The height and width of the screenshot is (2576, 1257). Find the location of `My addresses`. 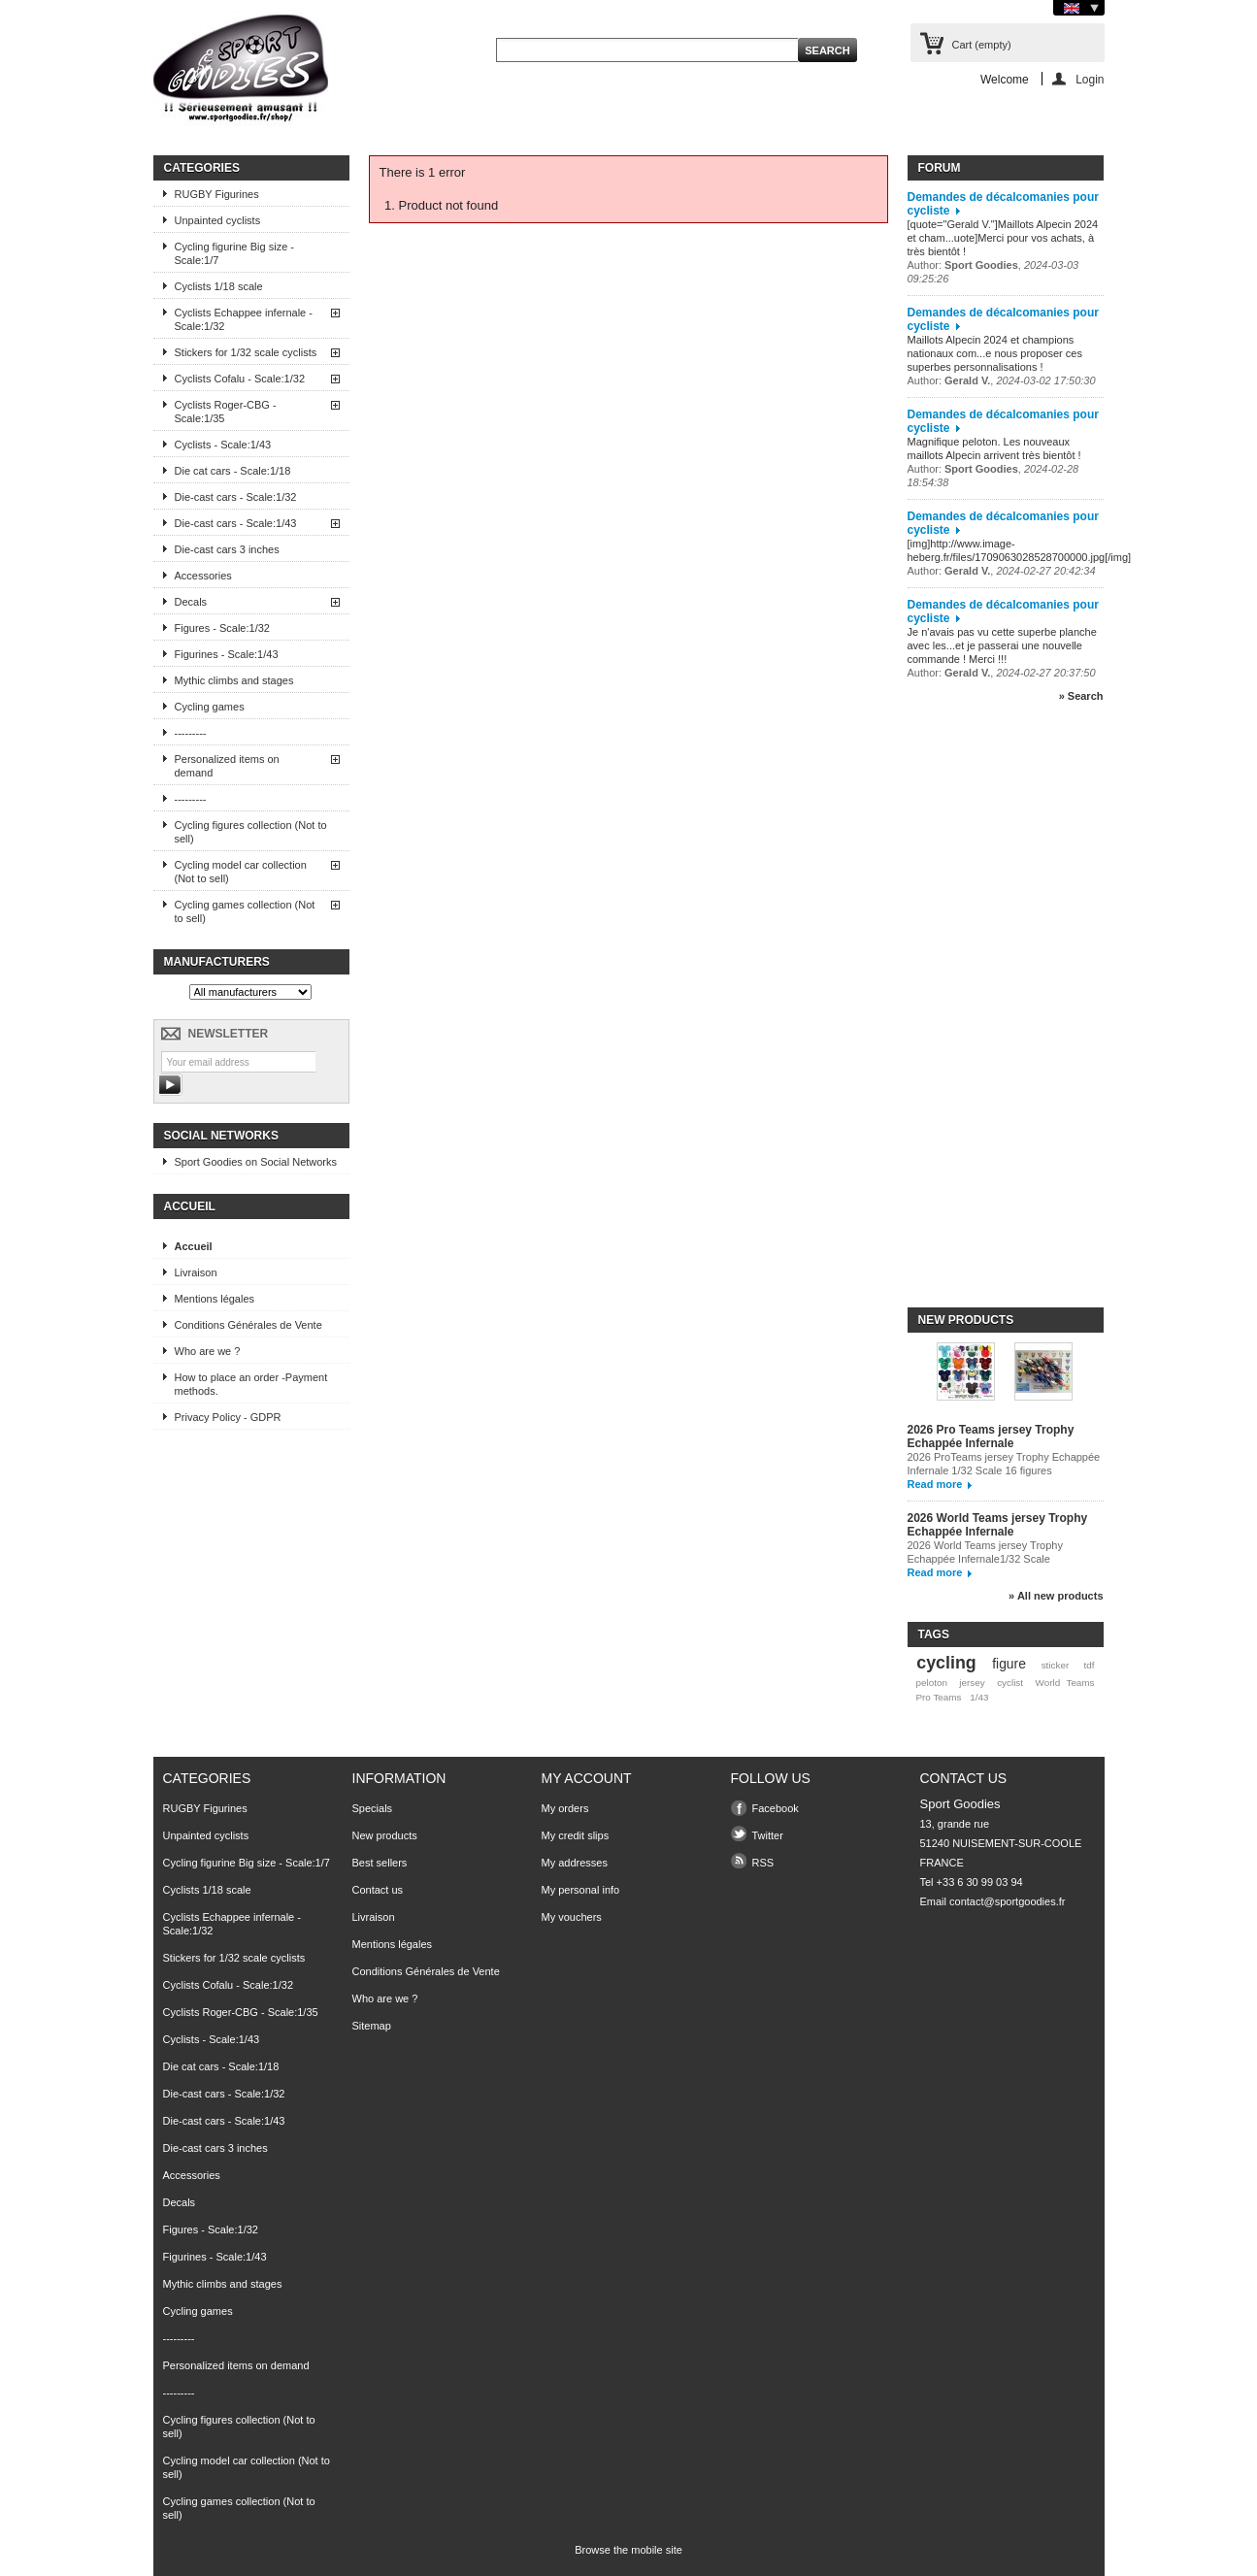

My addresses is located at coordinates (575, 1862).